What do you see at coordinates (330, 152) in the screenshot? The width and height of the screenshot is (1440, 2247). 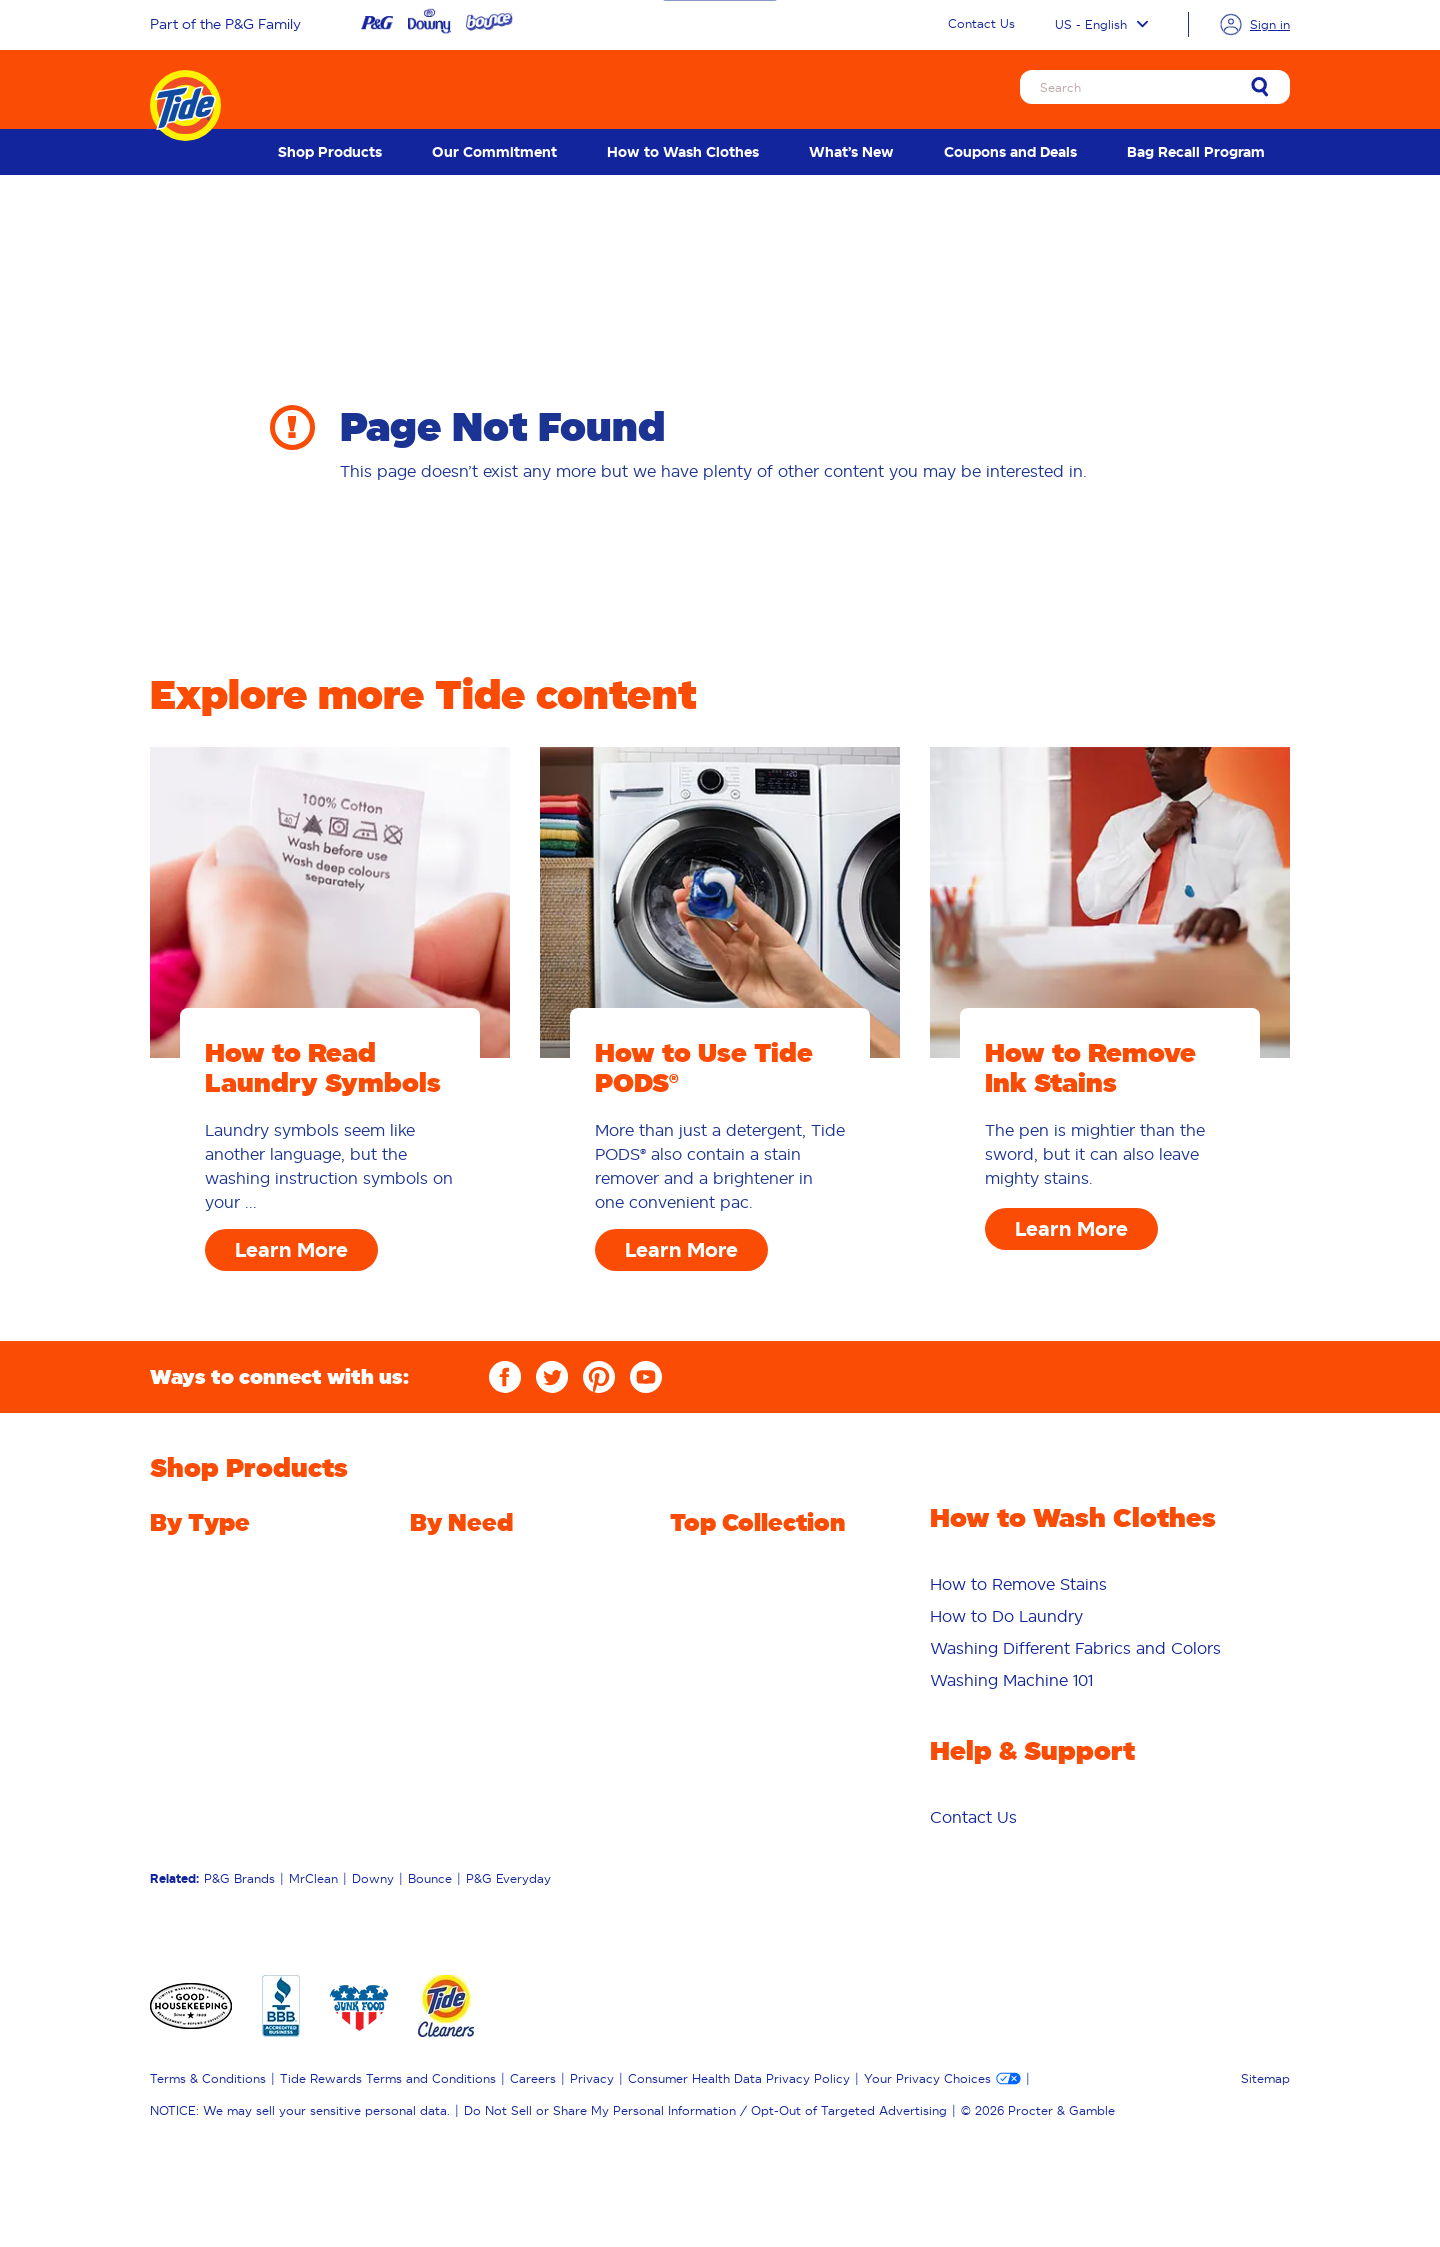 I see `[menuitem]` at bounding box center [330, 152].